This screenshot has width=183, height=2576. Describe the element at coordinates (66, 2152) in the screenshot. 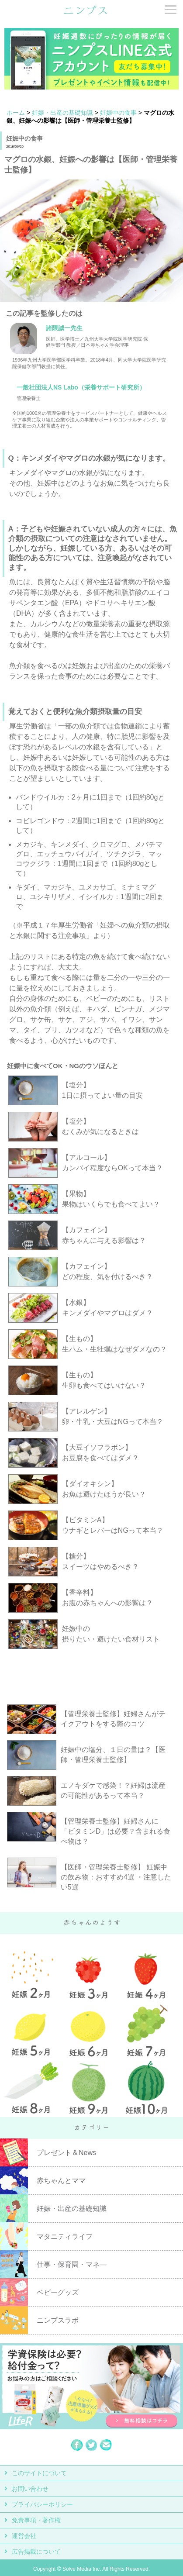

I see `プレゼント＆News` at that location.